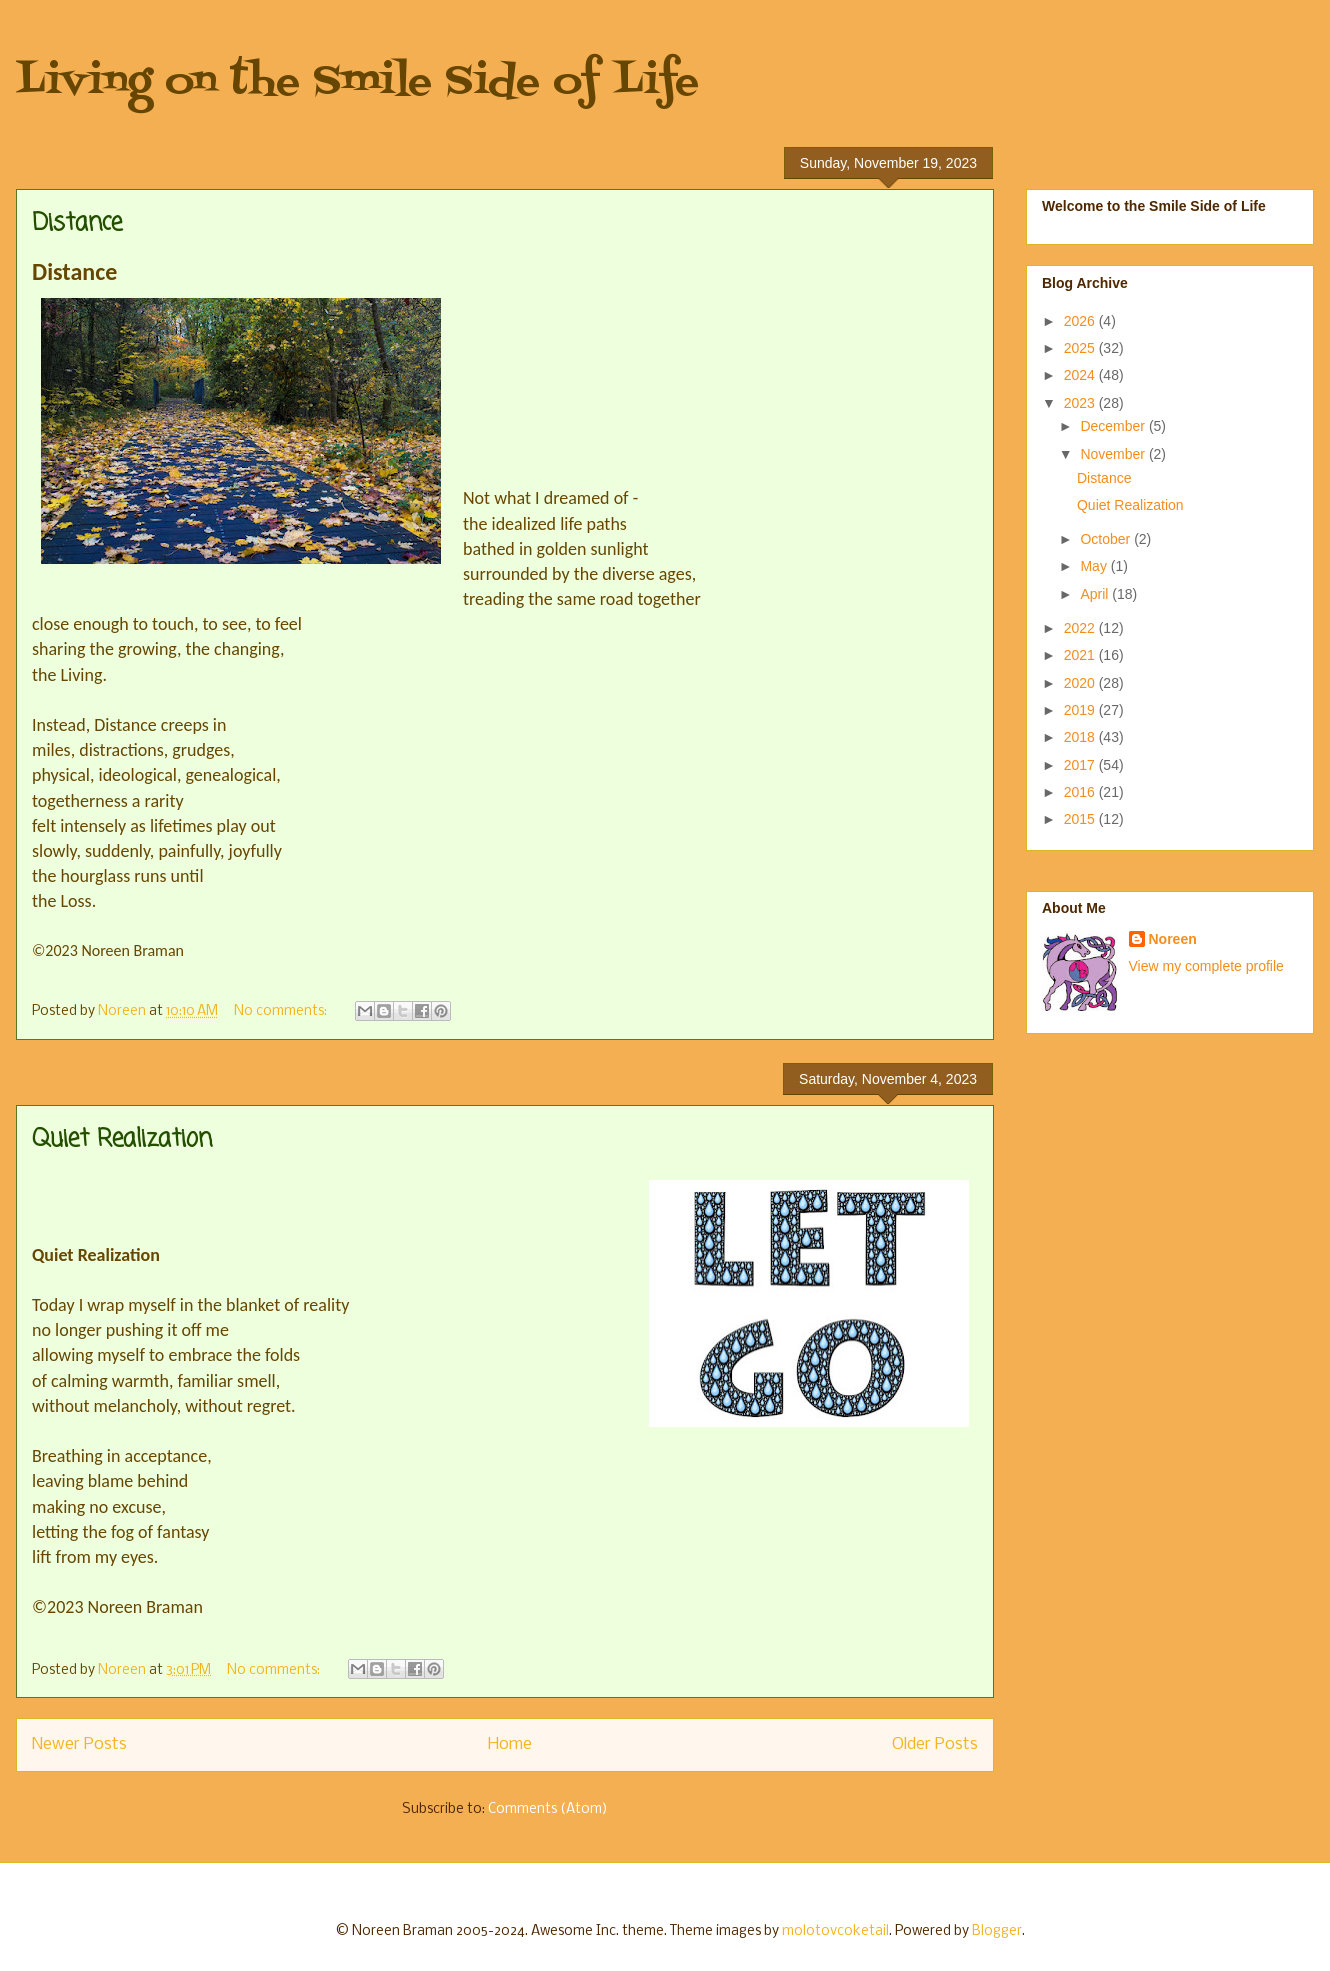  Describe the element at coordinates (1081, 321) in the screenshot. I see `2026` at that location.